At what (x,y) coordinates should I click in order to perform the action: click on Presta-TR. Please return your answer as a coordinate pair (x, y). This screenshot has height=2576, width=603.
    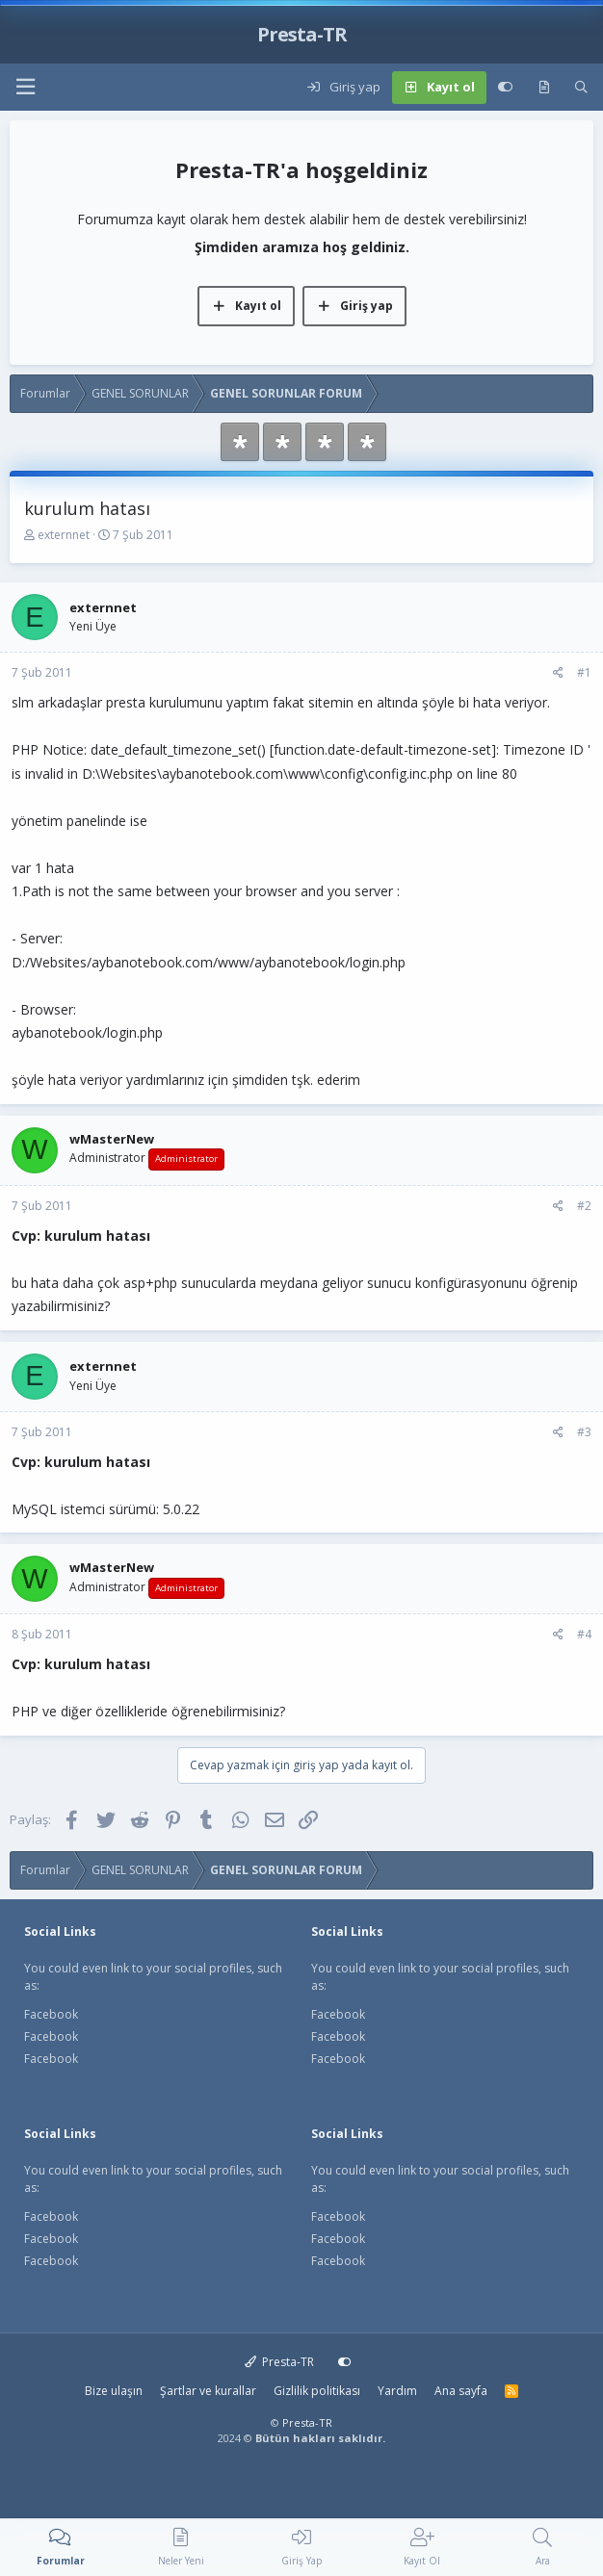
    Looking at the image, I should click on (280, 2362).